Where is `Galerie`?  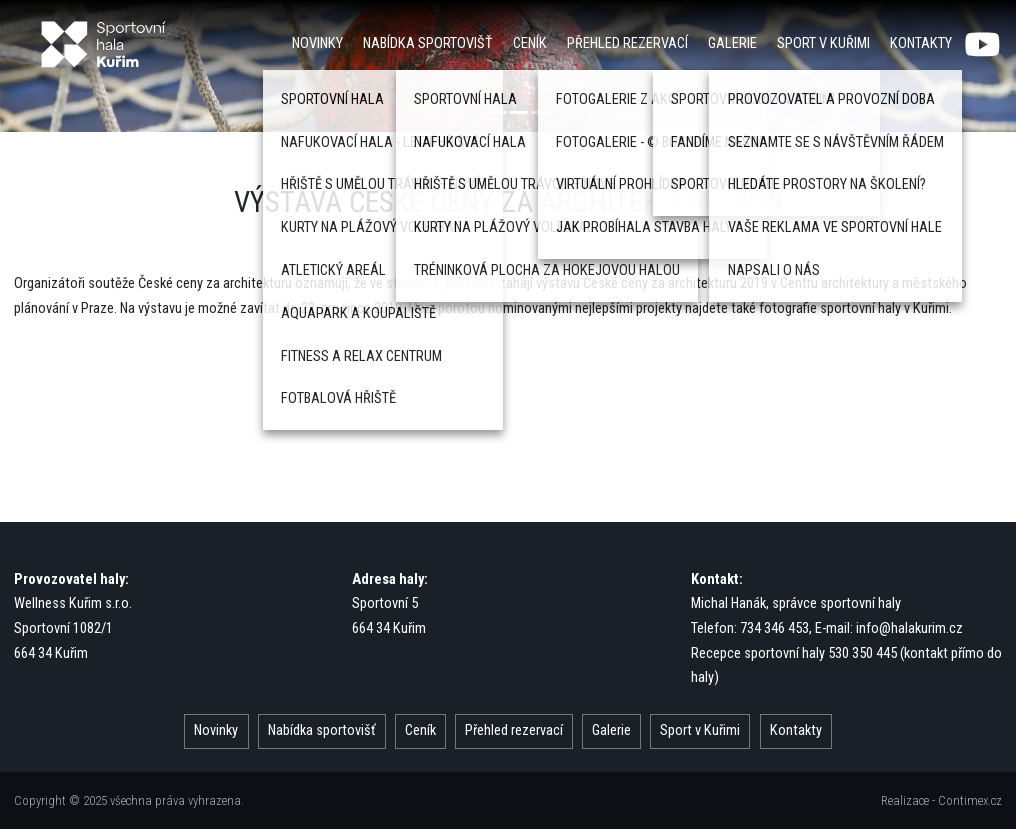 Galerie is located at coordinates (732, 43).